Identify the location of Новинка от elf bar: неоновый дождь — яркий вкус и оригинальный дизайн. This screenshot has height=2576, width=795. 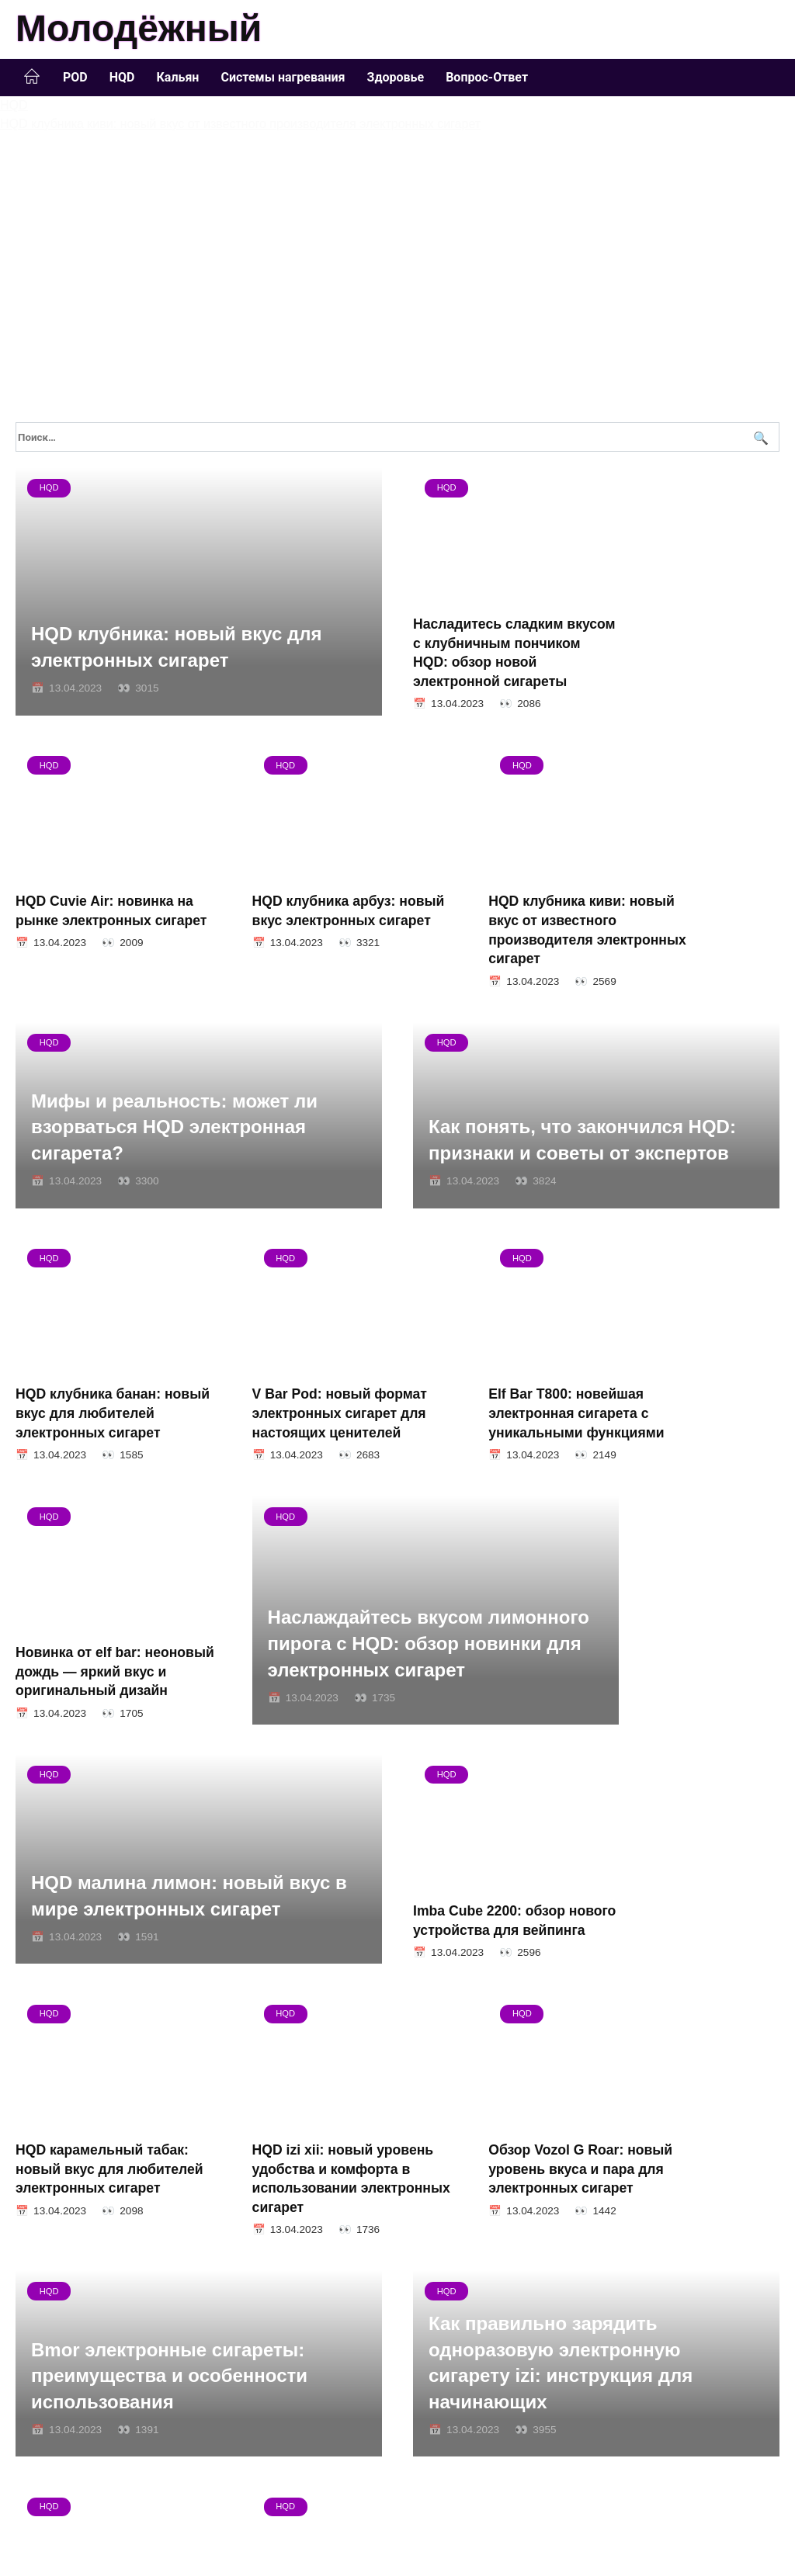
(290, 1452).